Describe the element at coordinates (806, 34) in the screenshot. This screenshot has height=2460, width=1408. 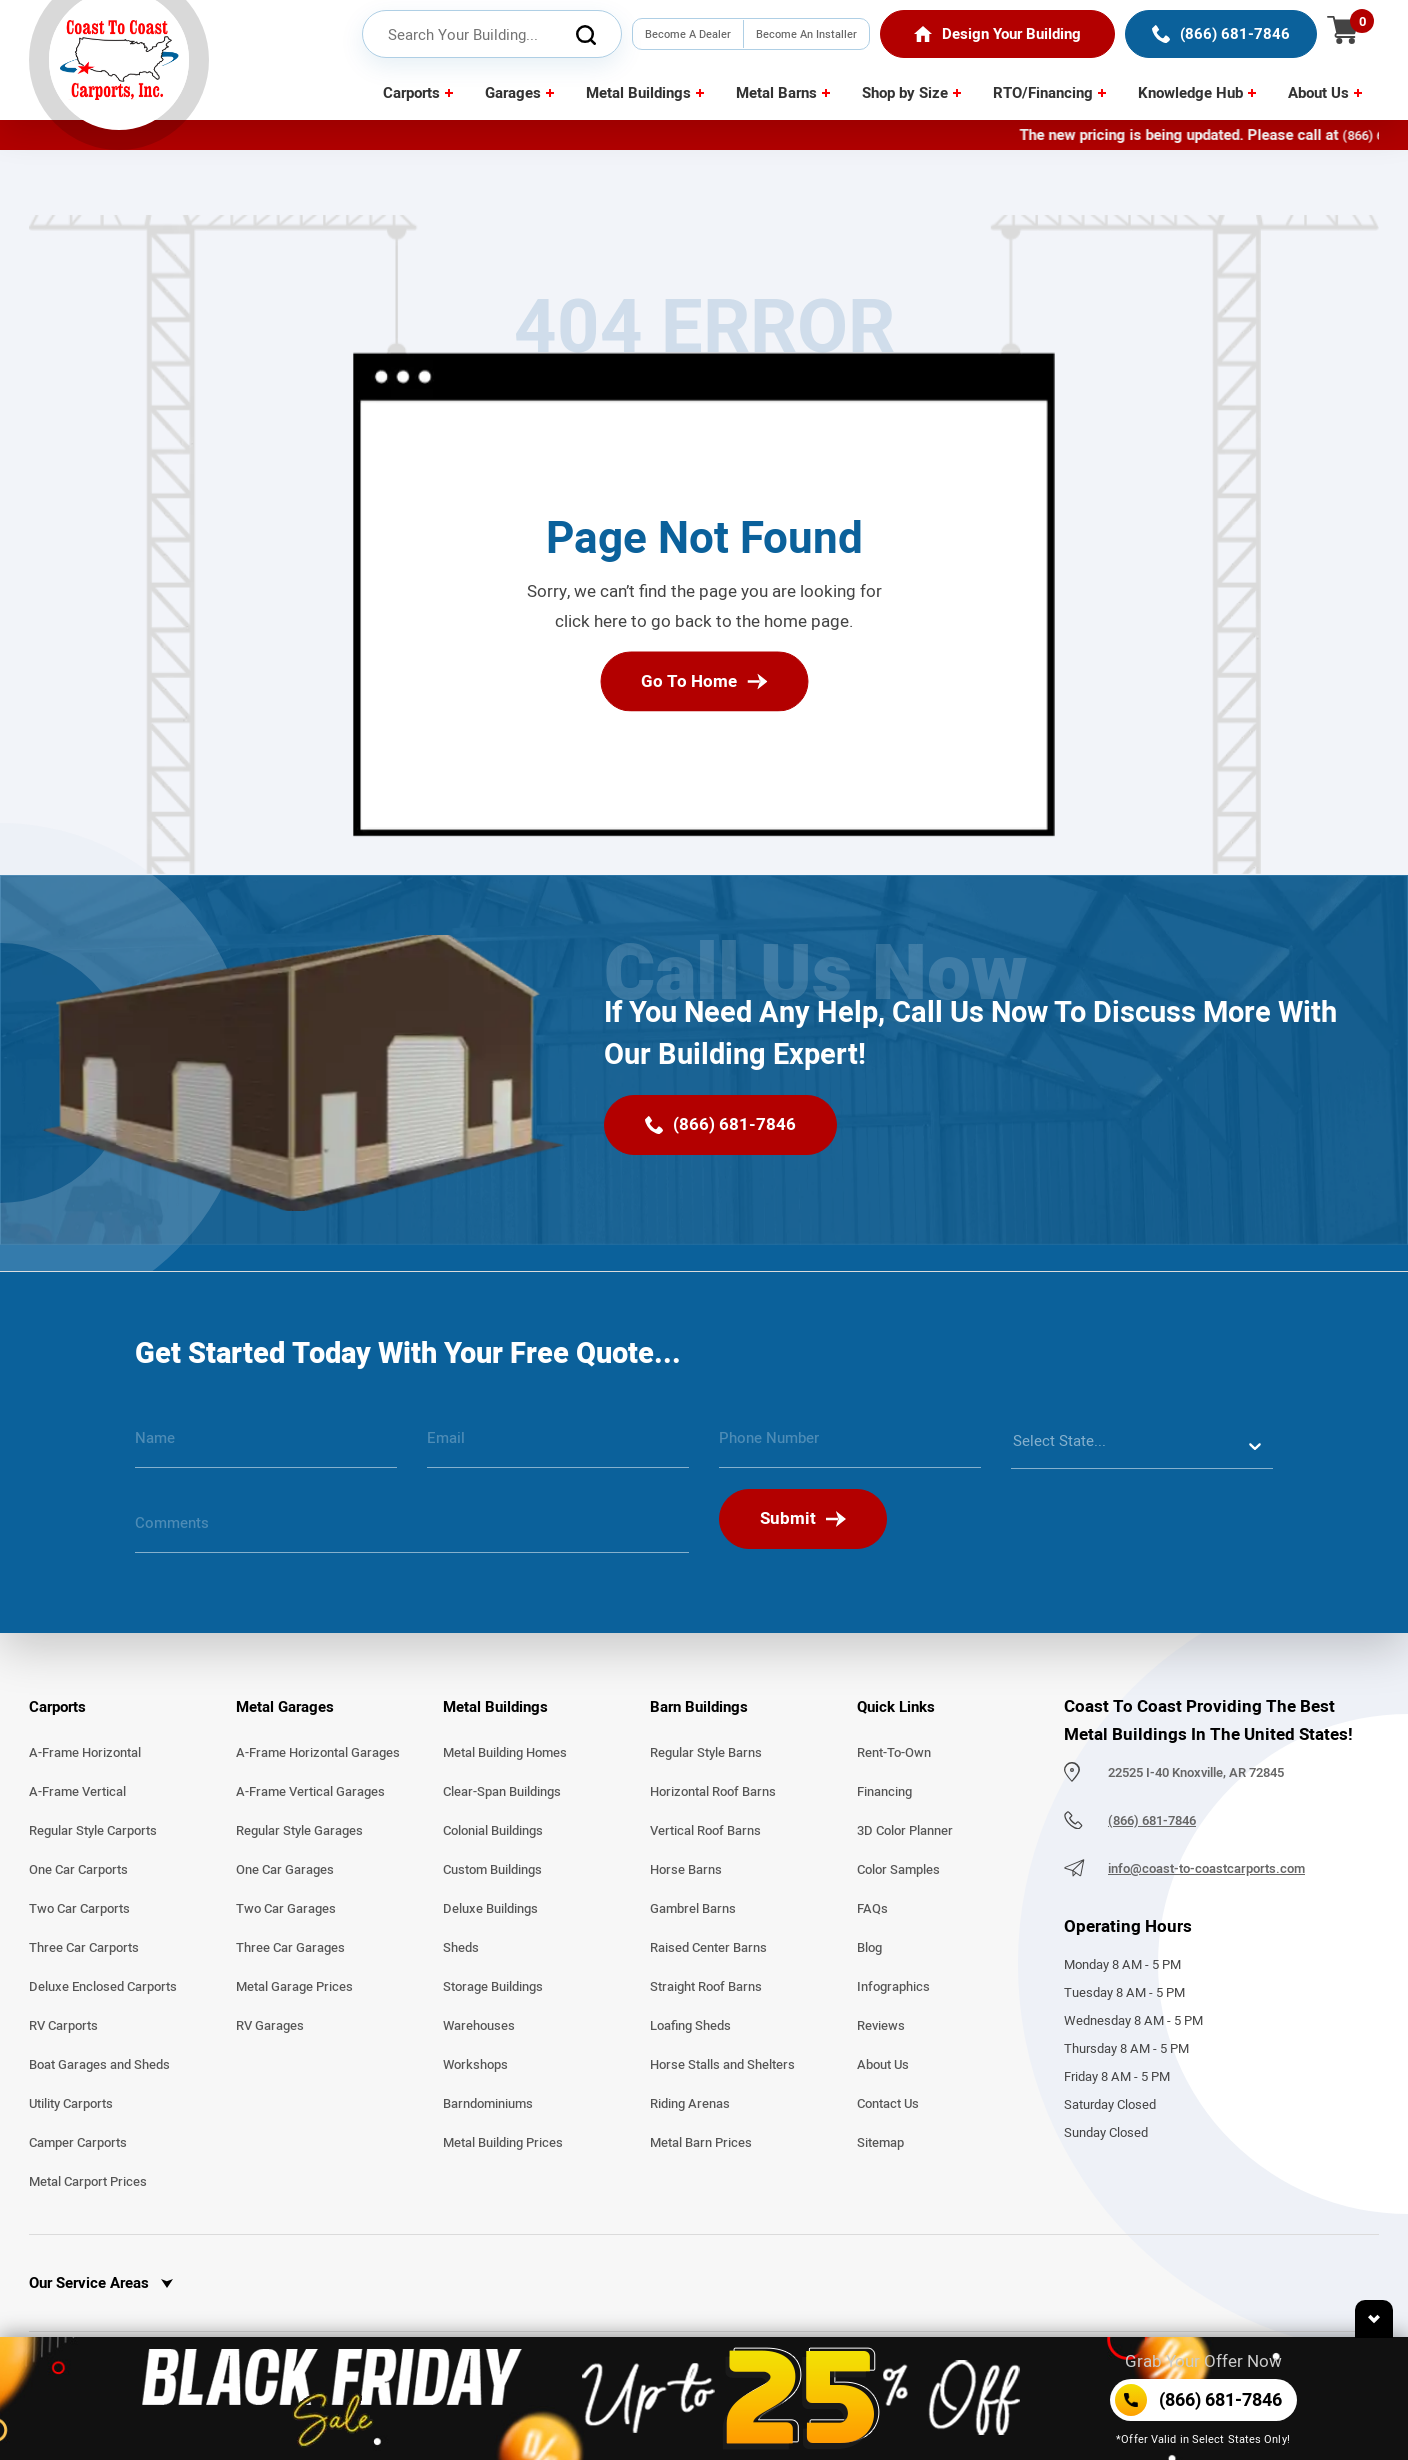
I see `Become An Installer` at that location.